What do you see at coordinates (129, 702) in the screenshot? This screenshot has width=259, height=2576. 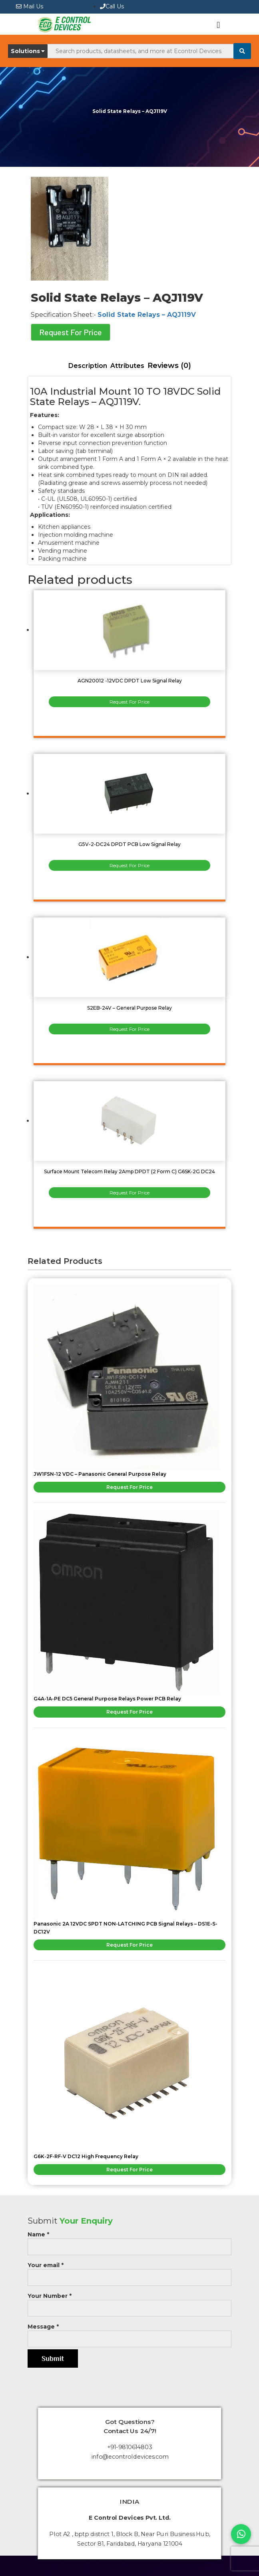 I see `Request For Price [Read more about “AGN20012 -12VDC DPDT Low Signal Relay”]` at bounding box center [129, 702].